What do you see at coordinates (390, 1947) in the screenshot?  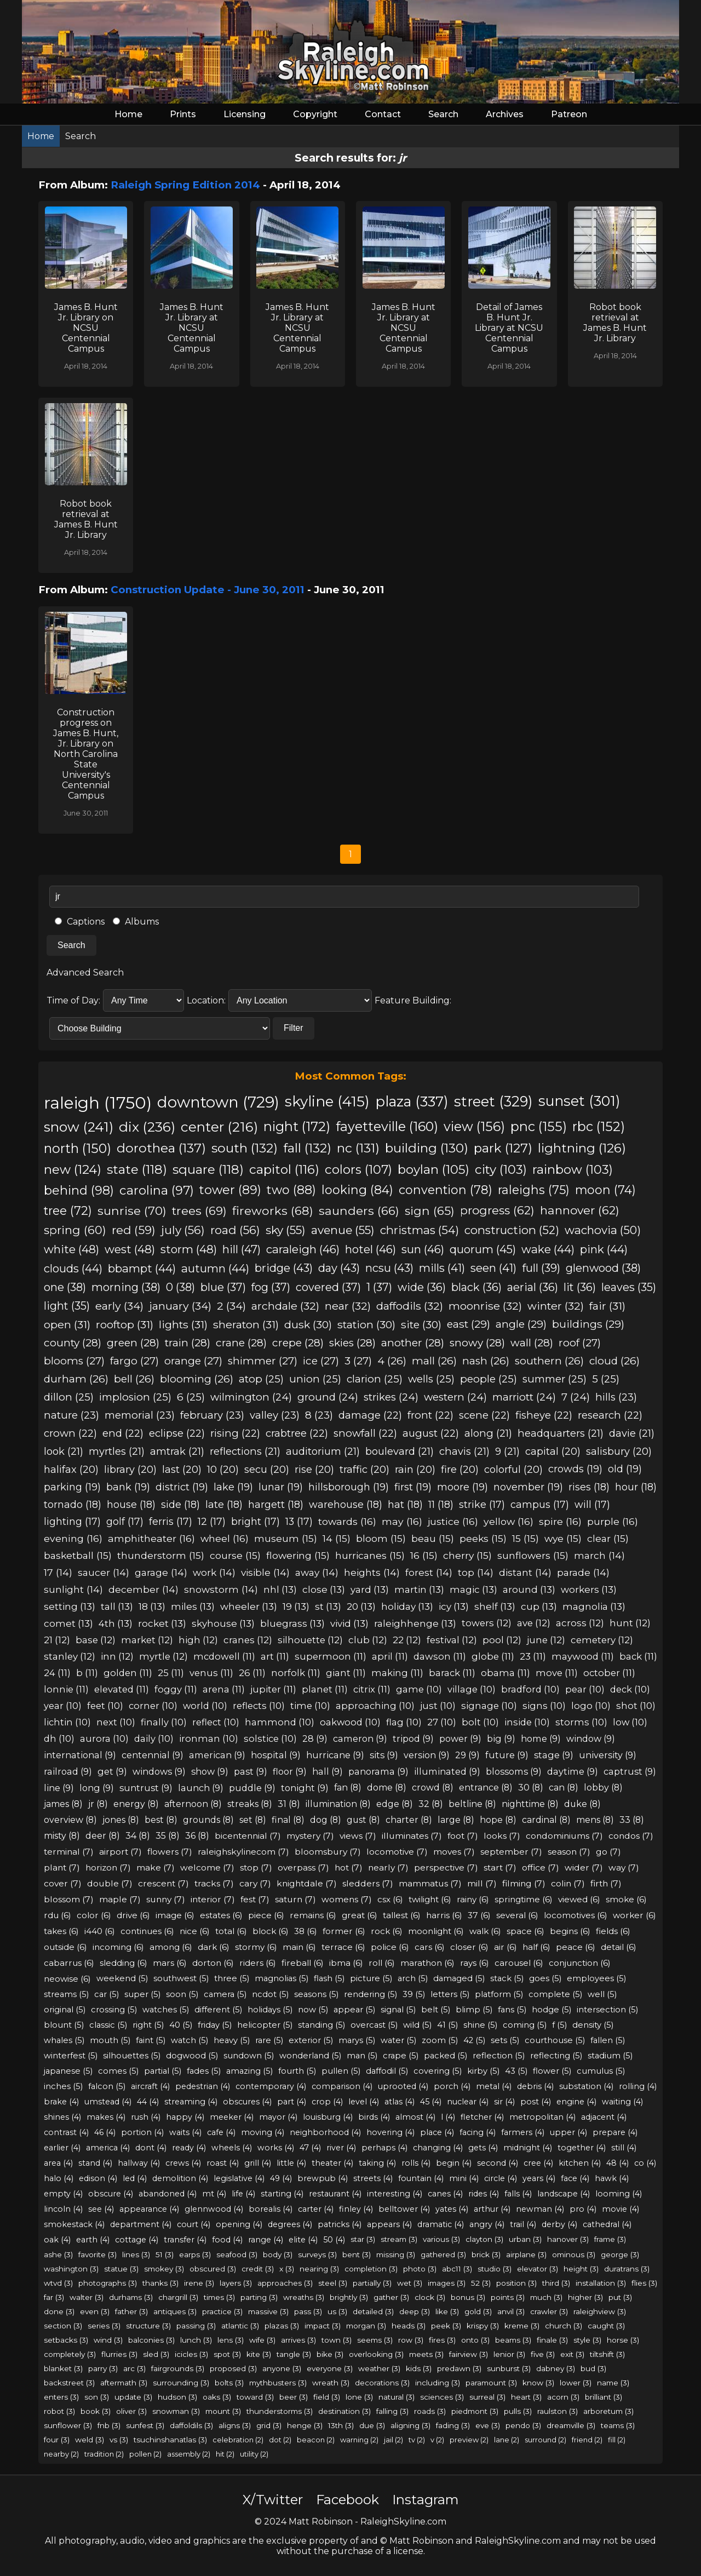 I see `police (6)` at bounding box center [390, 1947].